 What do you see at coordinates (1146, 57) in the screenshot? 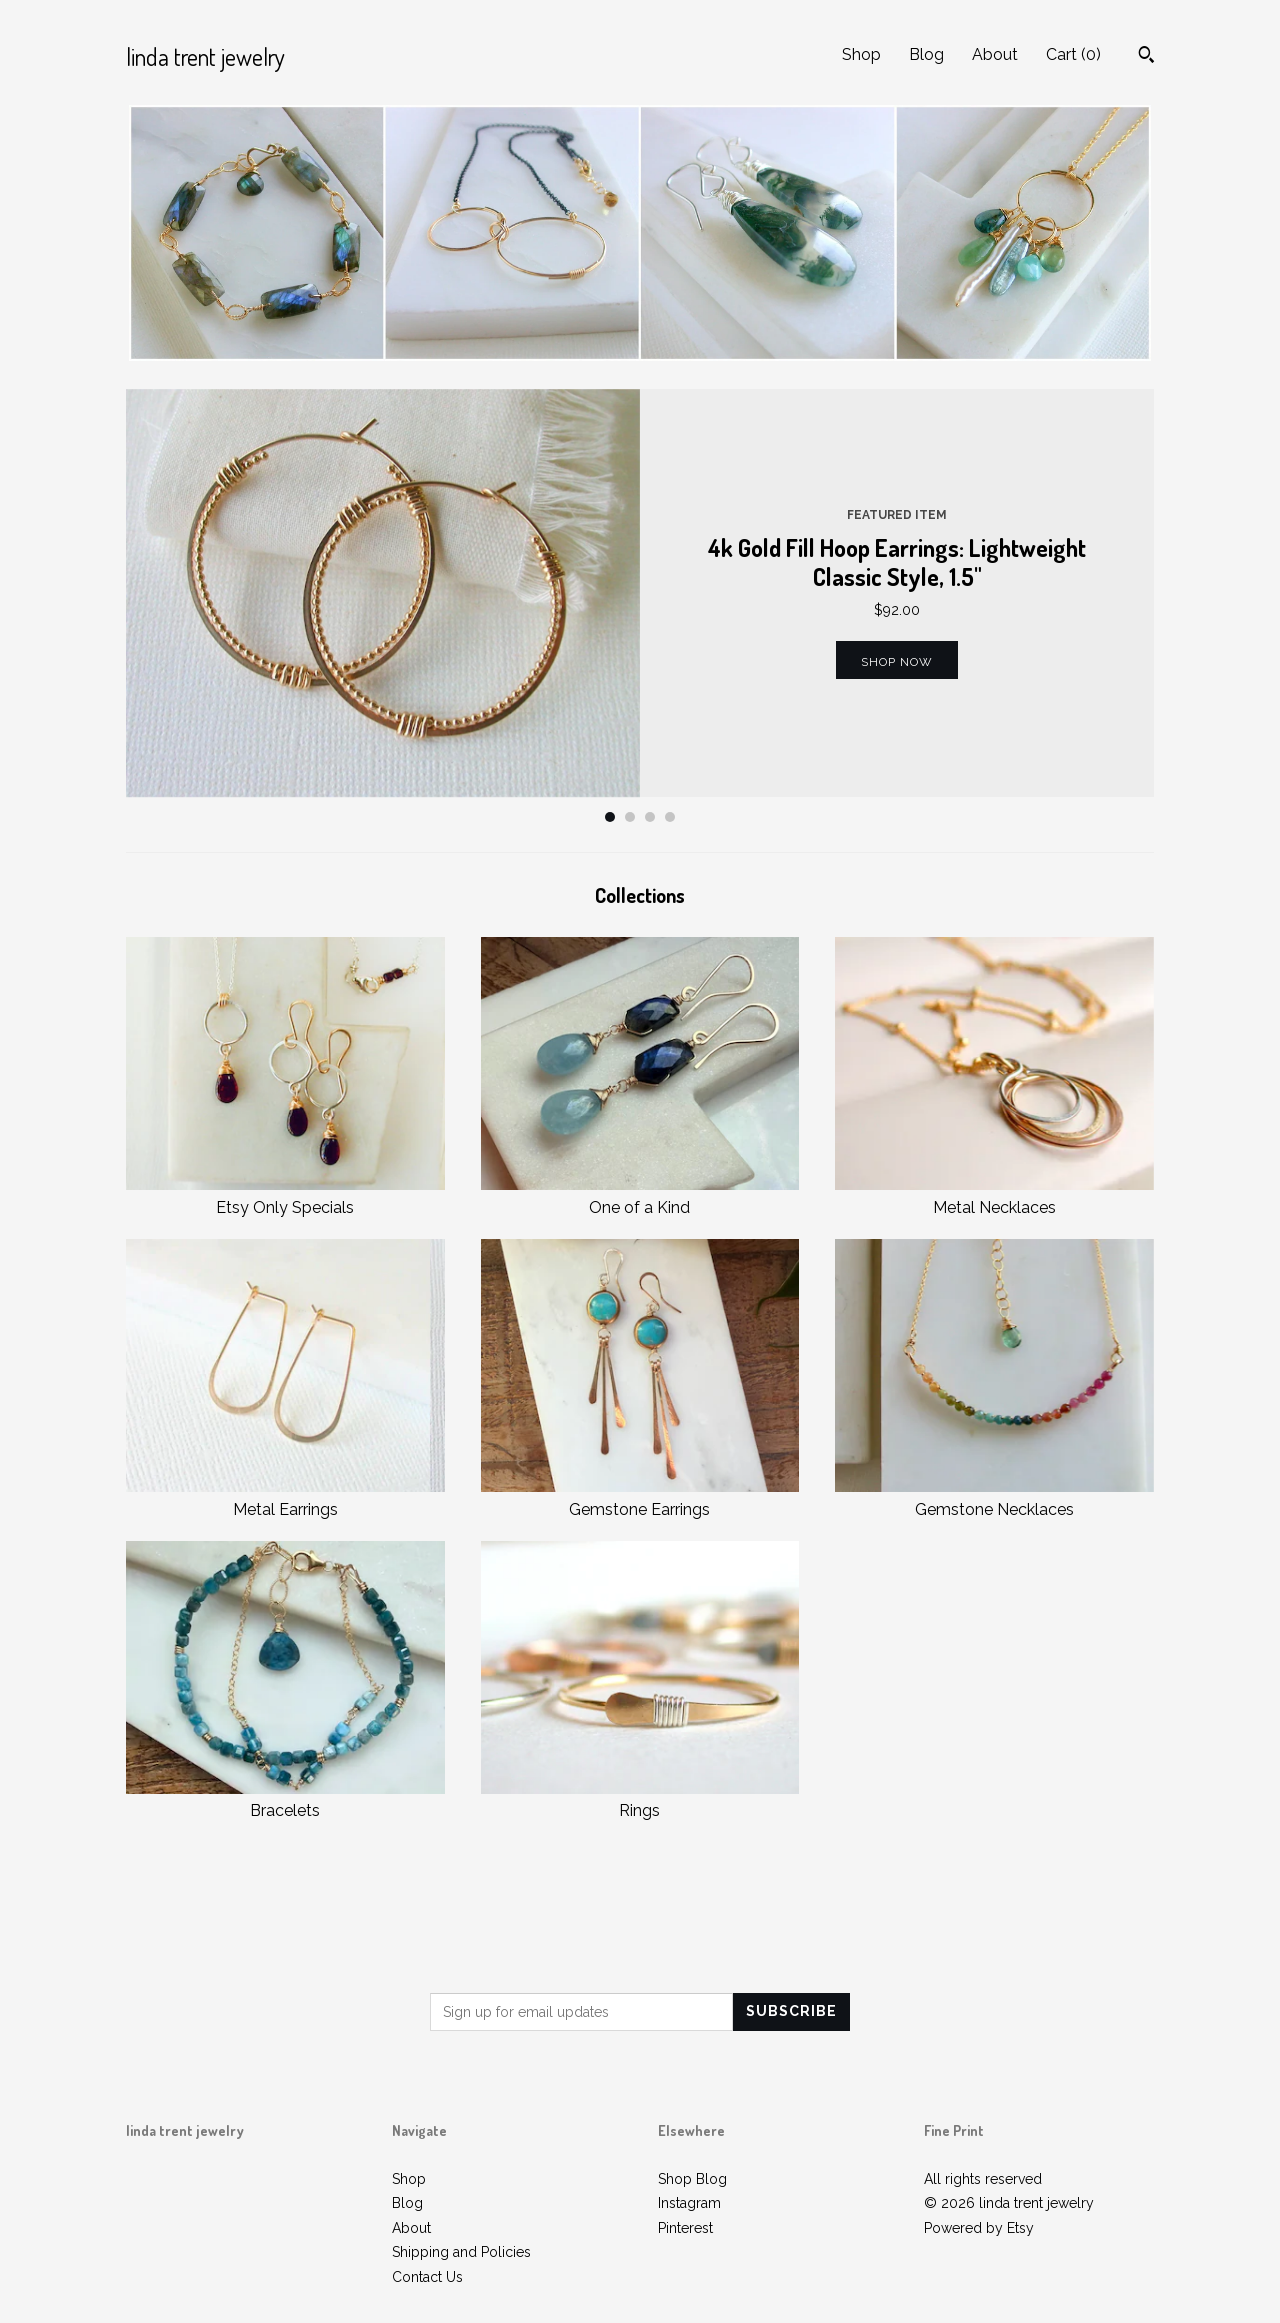
I see `[Search]` at bounding box center [1146, 57].